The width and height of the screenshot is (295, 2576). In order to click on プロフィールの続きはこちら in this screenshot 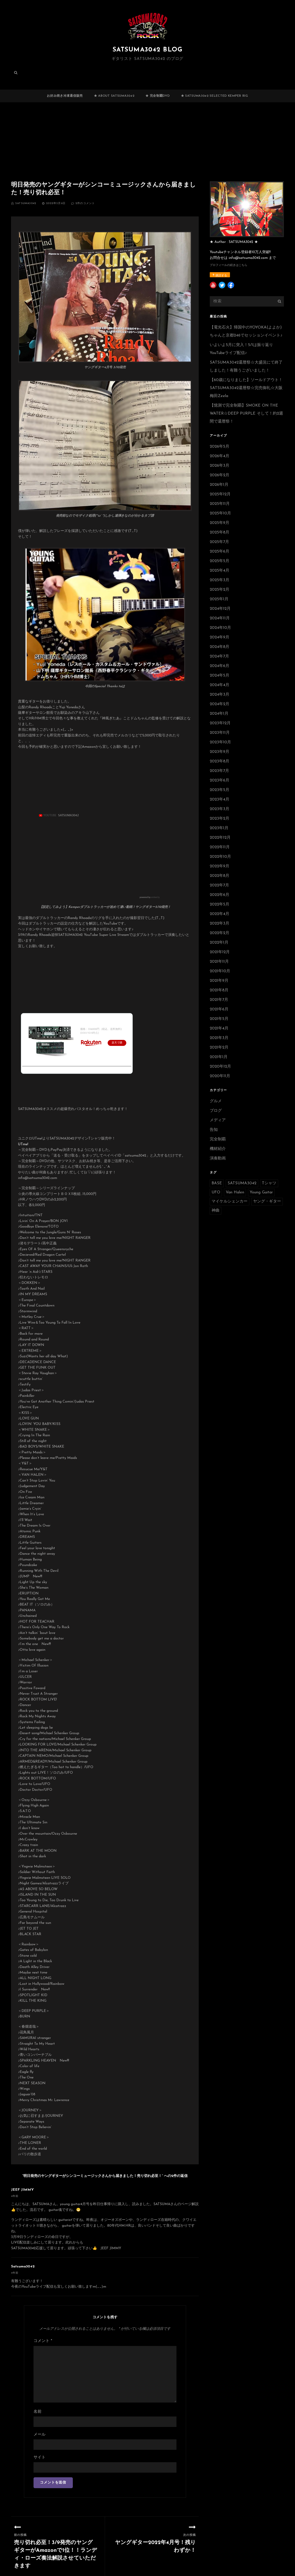, I will do `click(228, 265)`.